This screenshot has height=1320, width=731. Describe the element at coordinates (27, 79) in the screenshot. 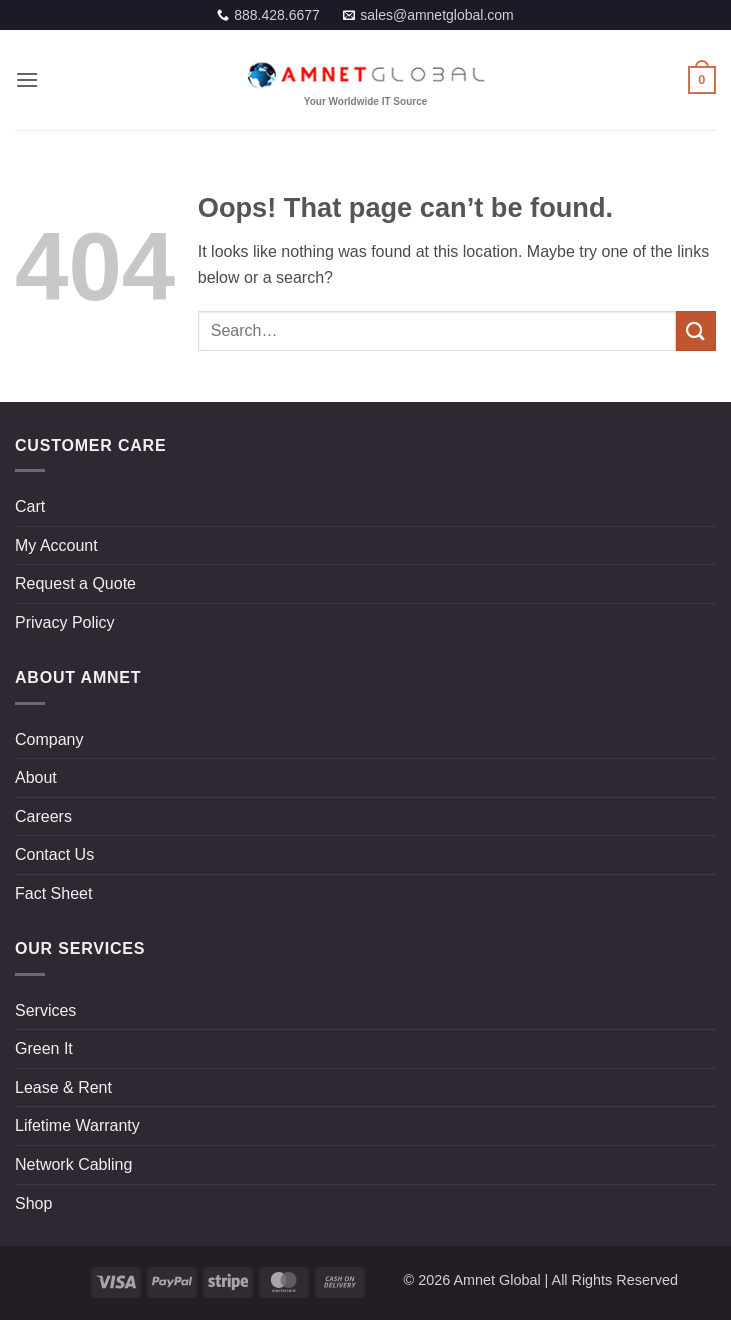

I see `[button]` at that location.